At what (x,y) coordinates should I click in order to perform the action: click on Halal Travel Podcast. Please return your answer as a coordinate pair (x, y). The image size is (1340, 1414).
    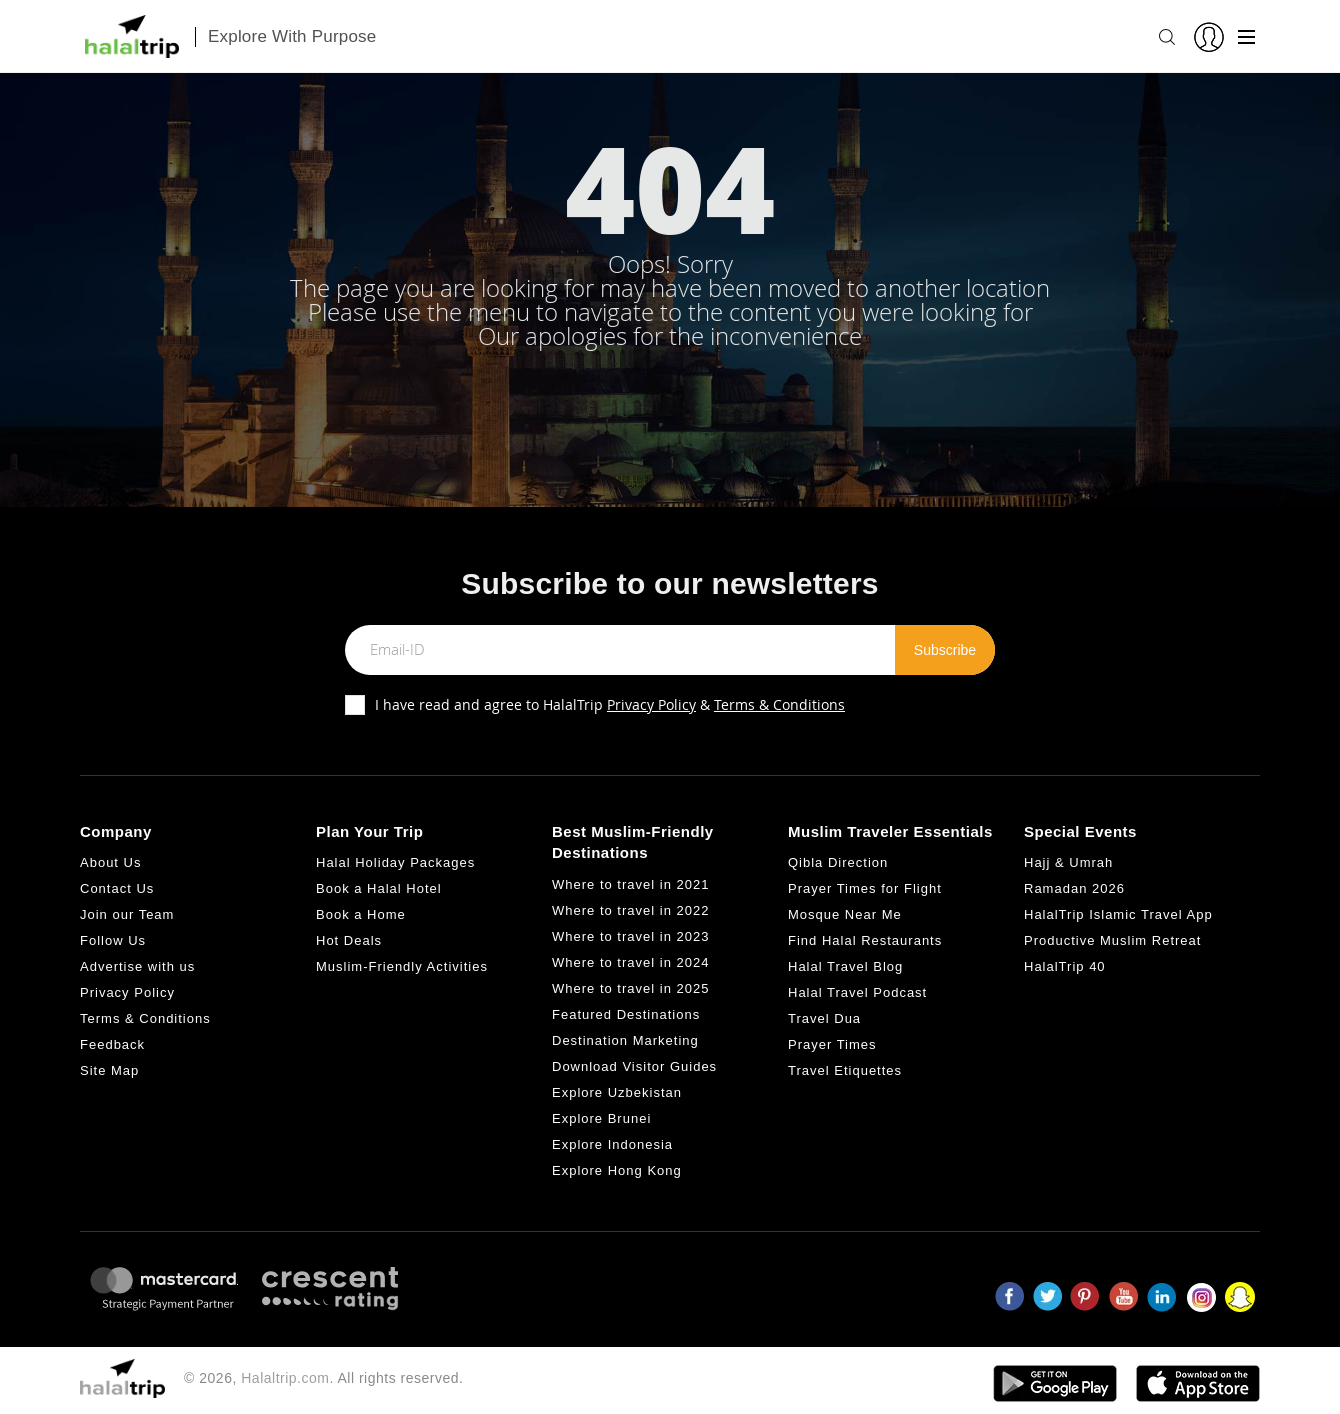
    Looking at the image, I should click on (857, 992).